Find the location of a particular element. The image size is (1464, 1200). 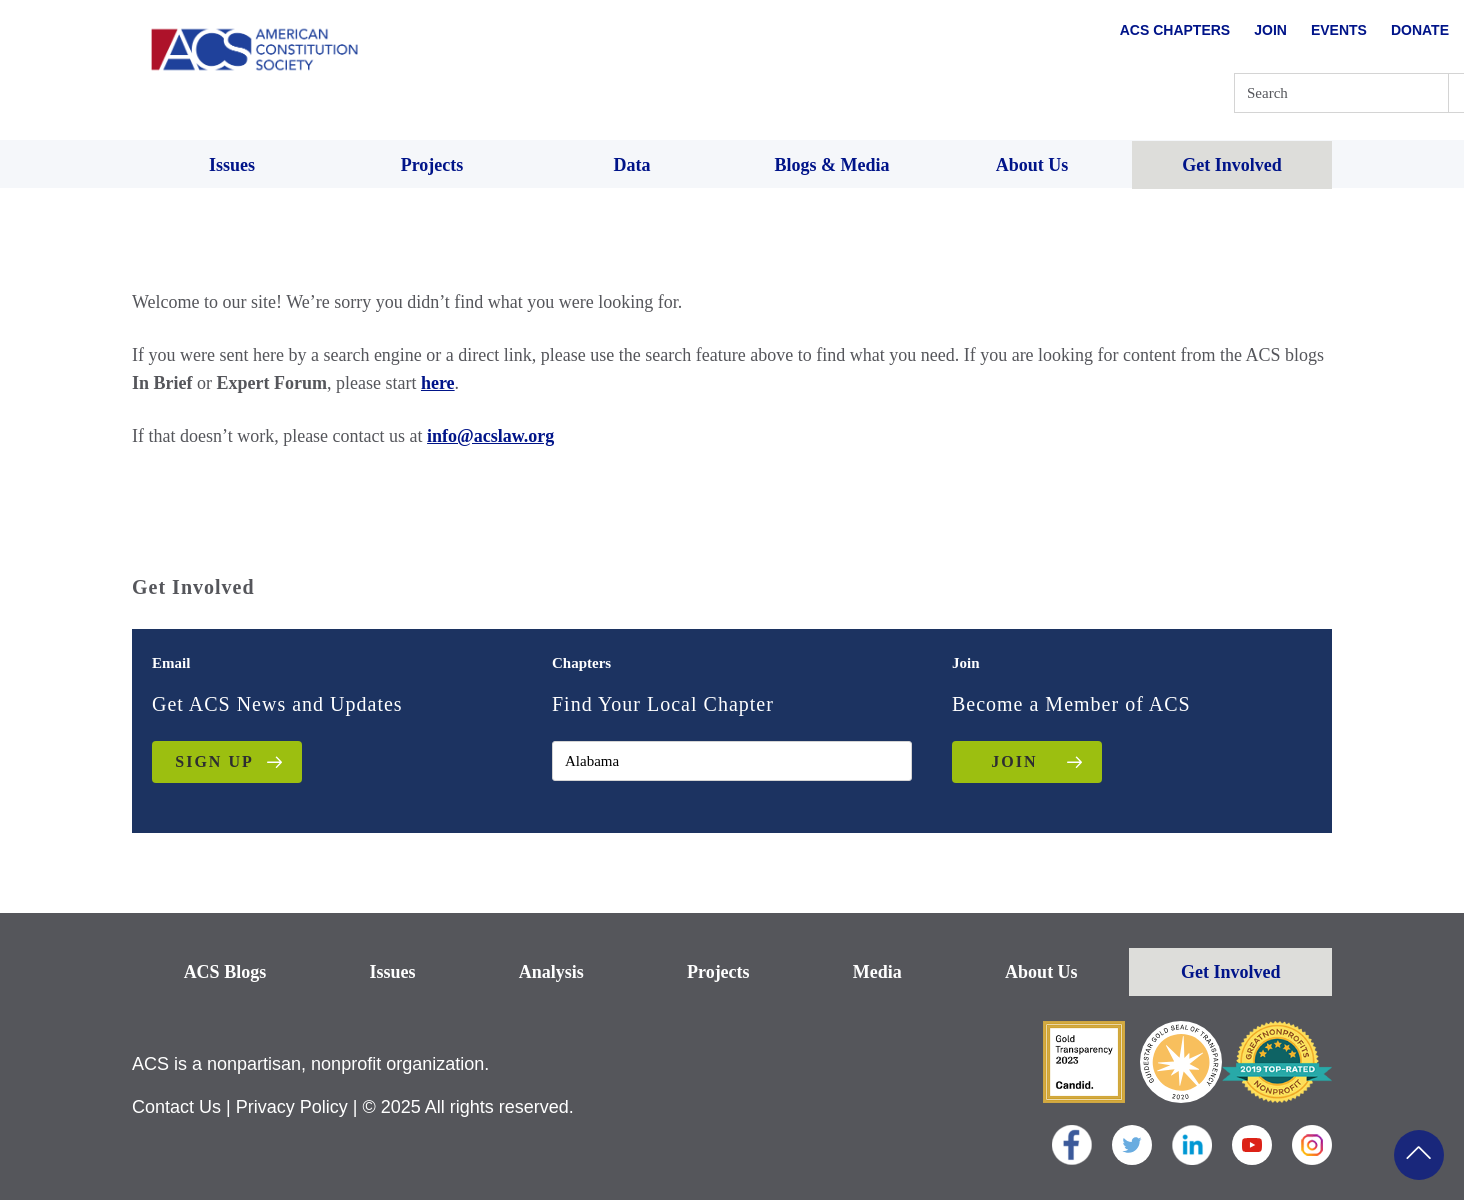

Sign up is located at coordinates (214, 761).